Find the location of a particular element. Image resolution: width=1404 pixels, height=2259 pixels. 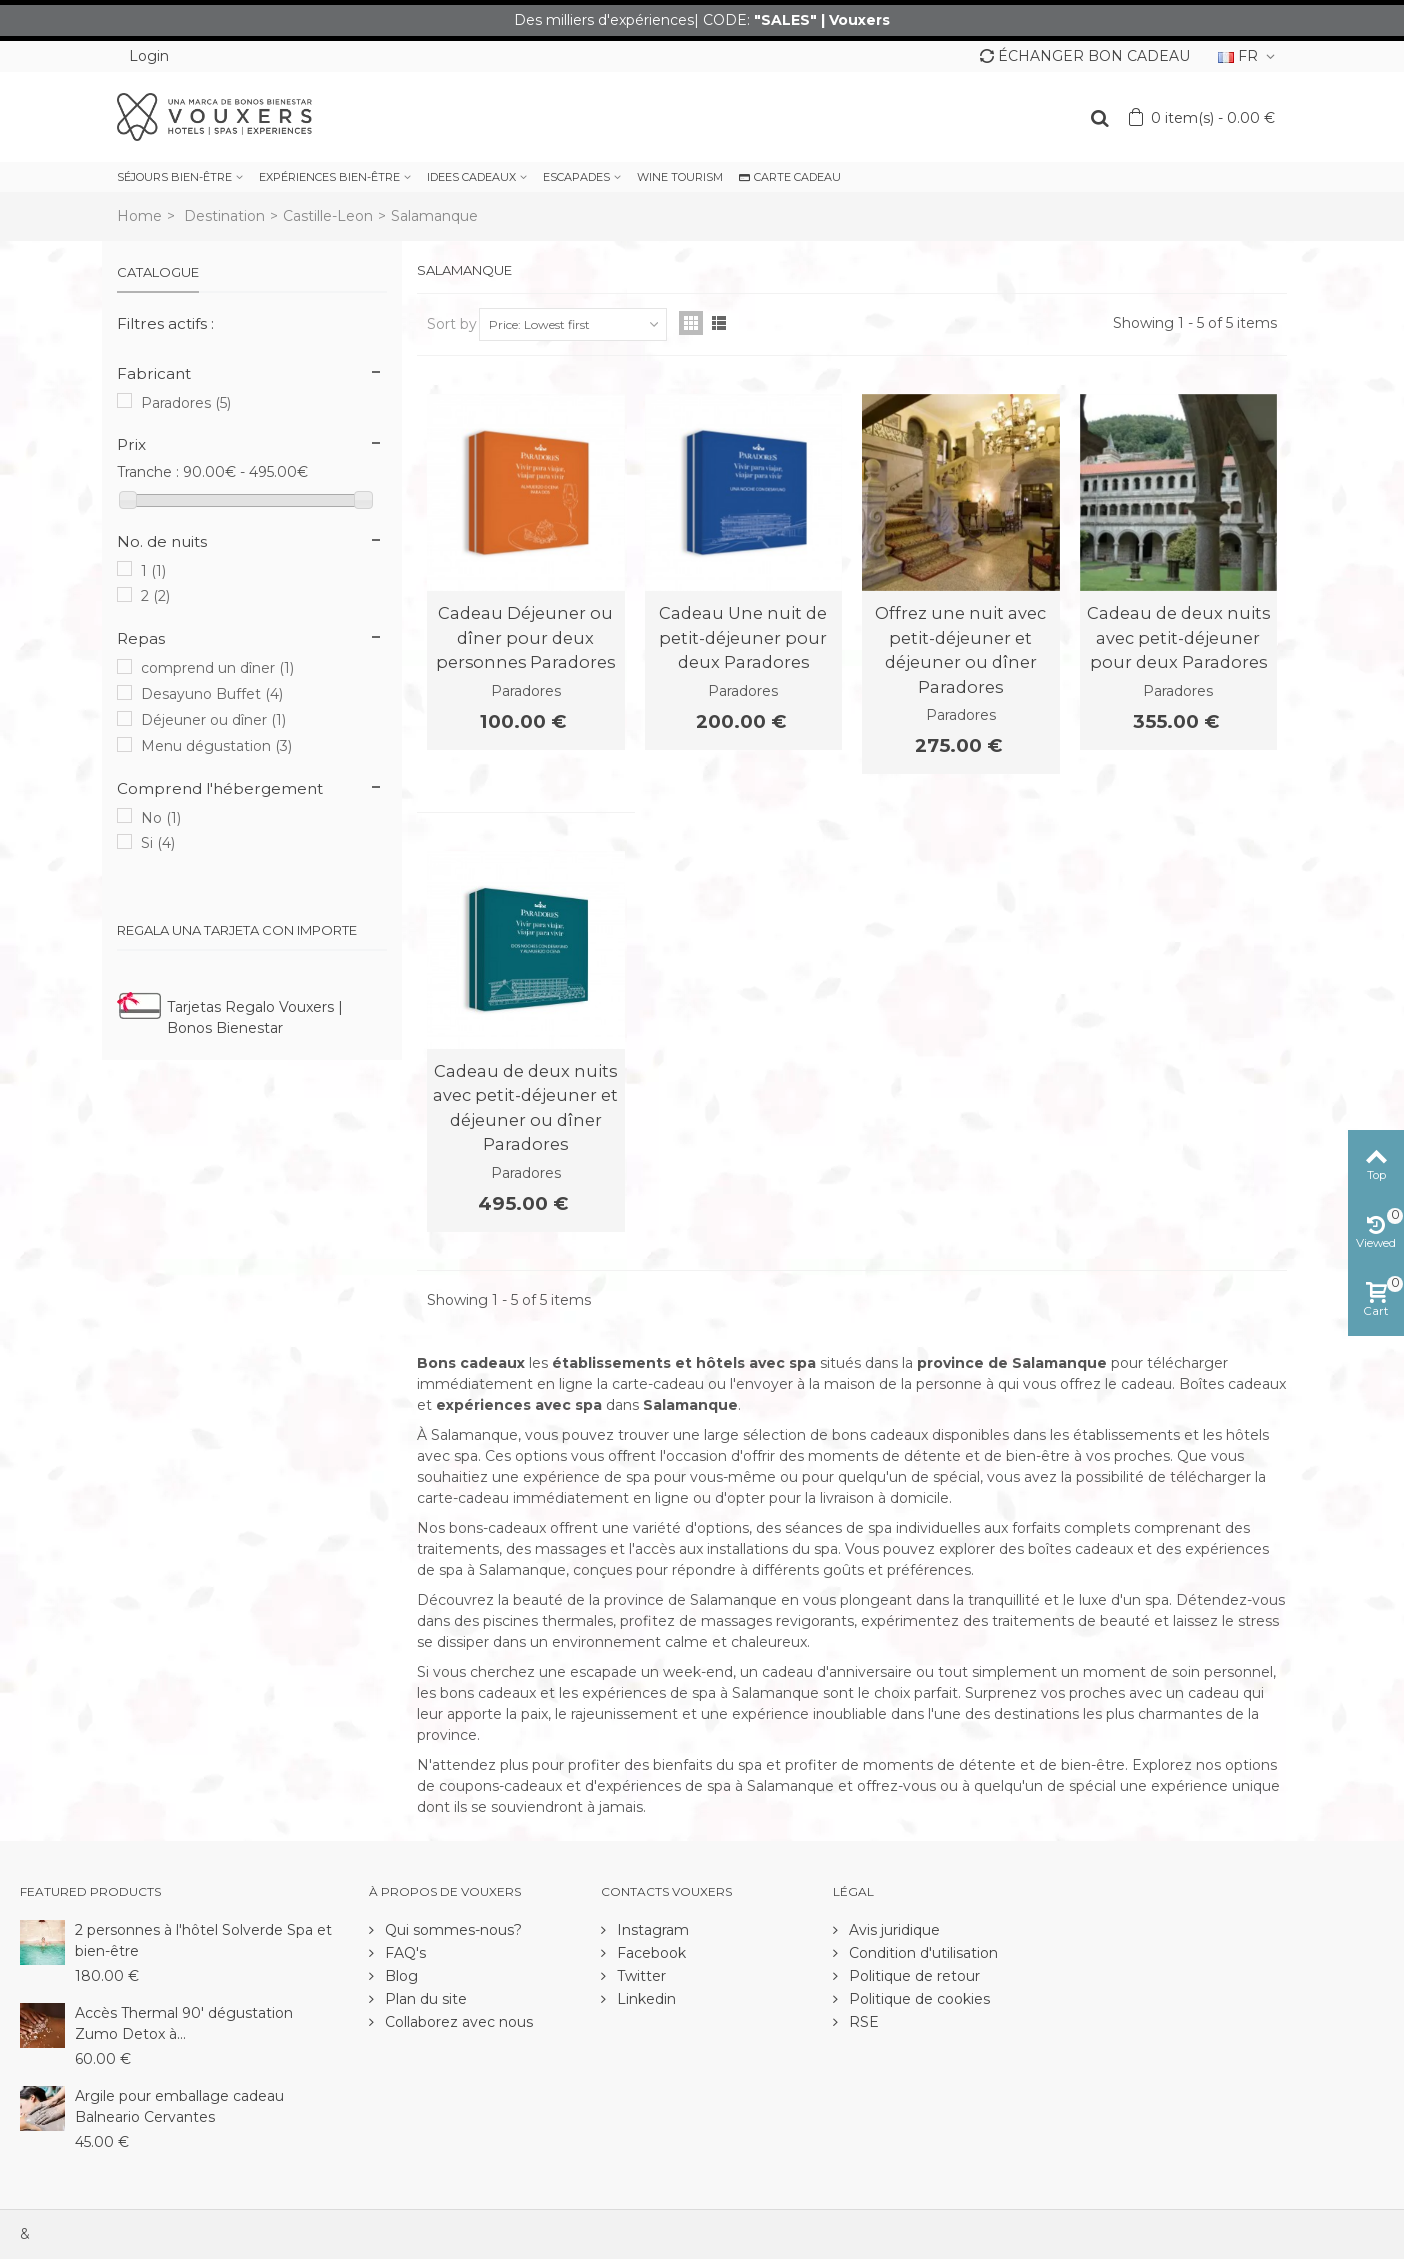

Qui sommes-nous? is located at coordinates (451, 1930).